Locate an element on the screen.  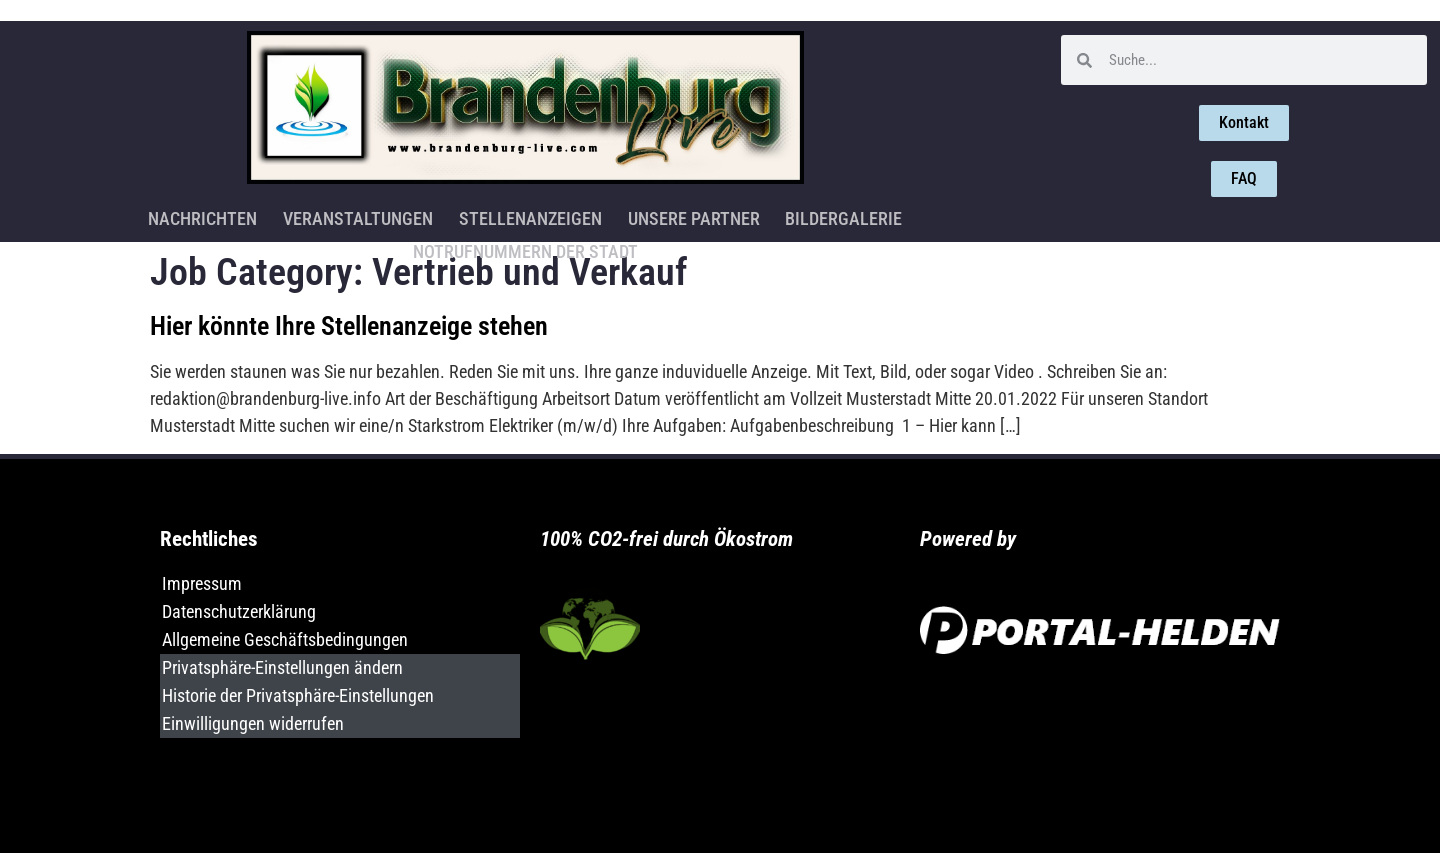
Historie der Privatsphäre-Einstellungen [button] is located at coordinates (298, 695).